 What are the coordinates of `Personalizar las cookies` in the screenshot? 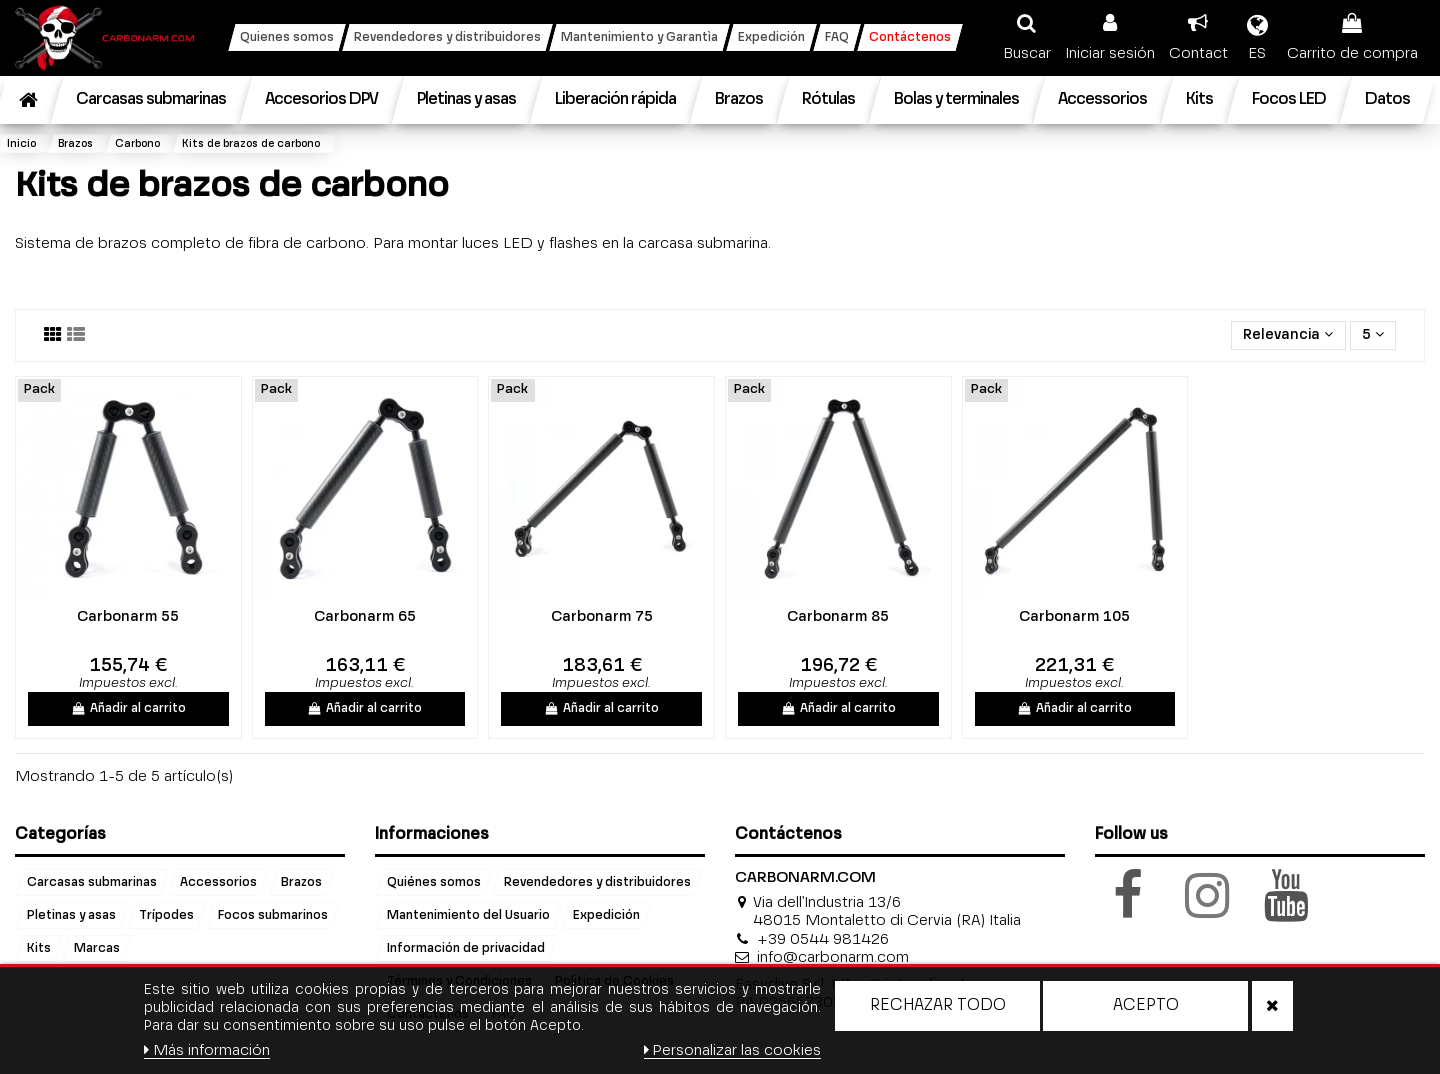 It's located at (733, 1050).